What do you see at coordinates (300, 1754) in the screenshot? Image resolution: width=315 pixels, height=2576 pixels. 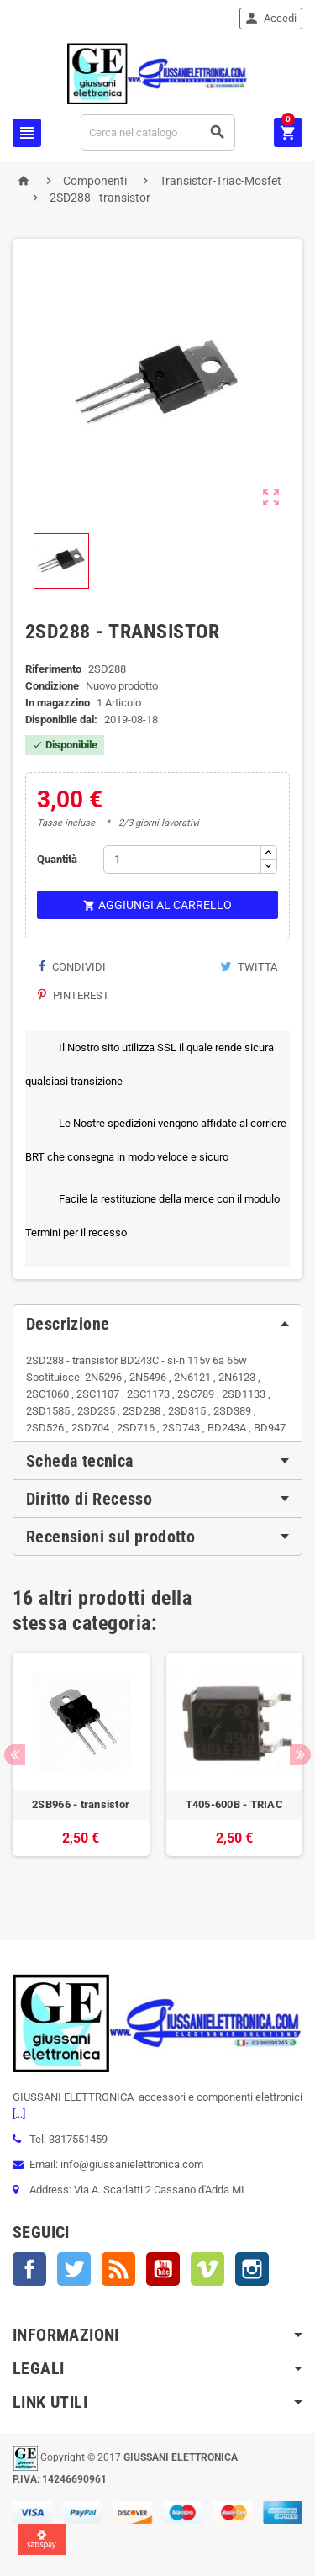 I see `Next [button]` at bounding box center [300, 1754].